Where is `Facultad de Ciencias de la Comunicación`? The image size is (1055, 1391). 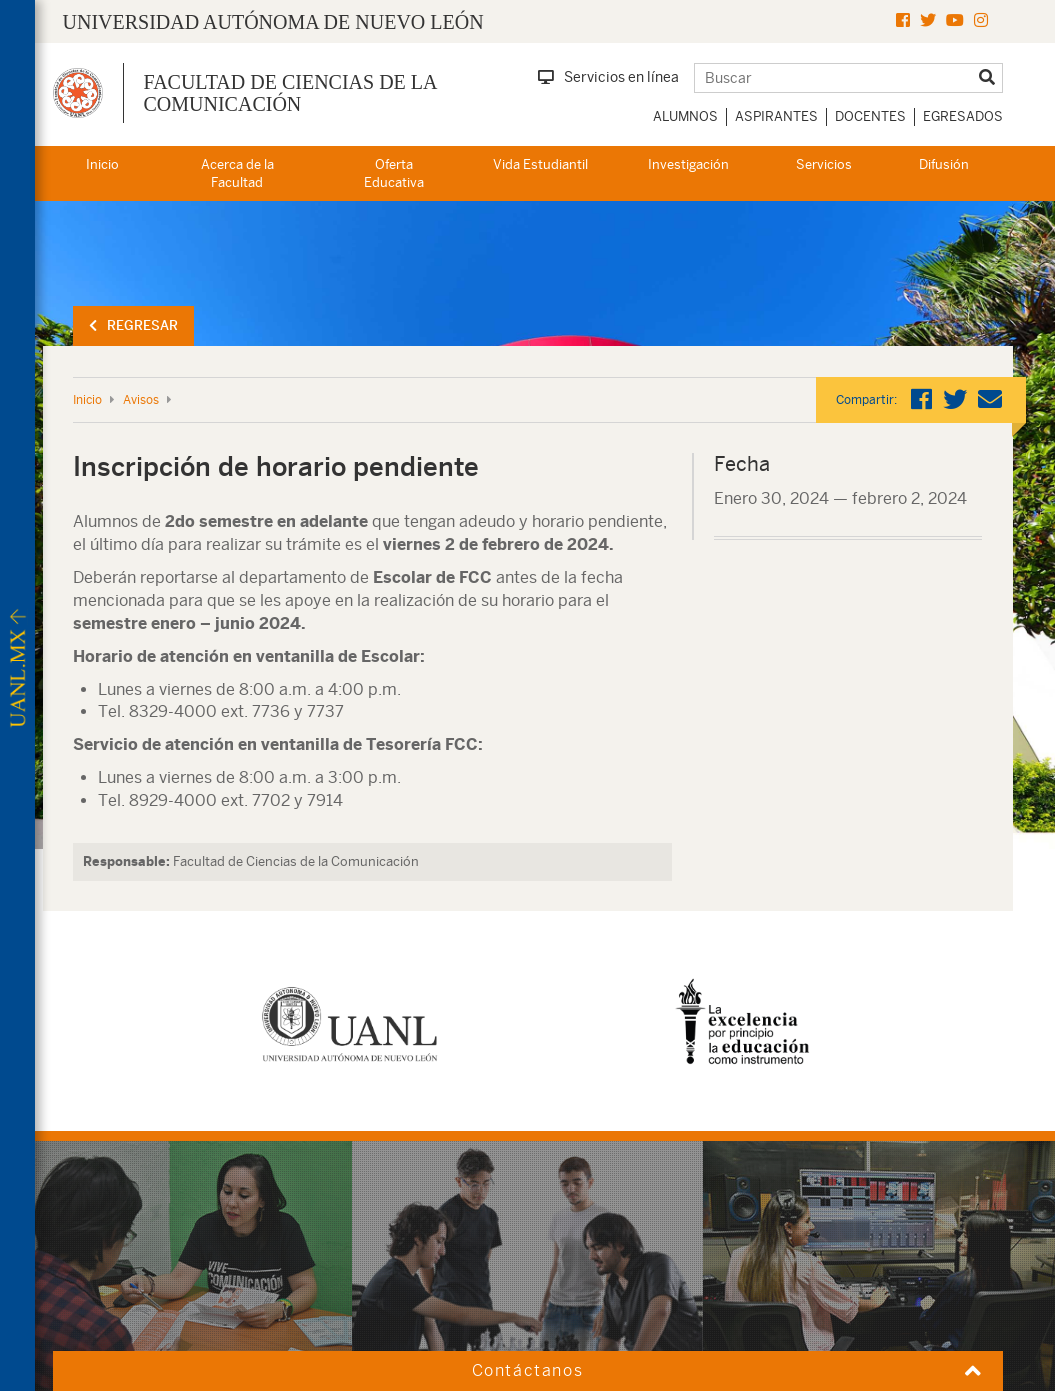
Facultad de Ciencias de la Comunicación is located at coordinates (290, 93).